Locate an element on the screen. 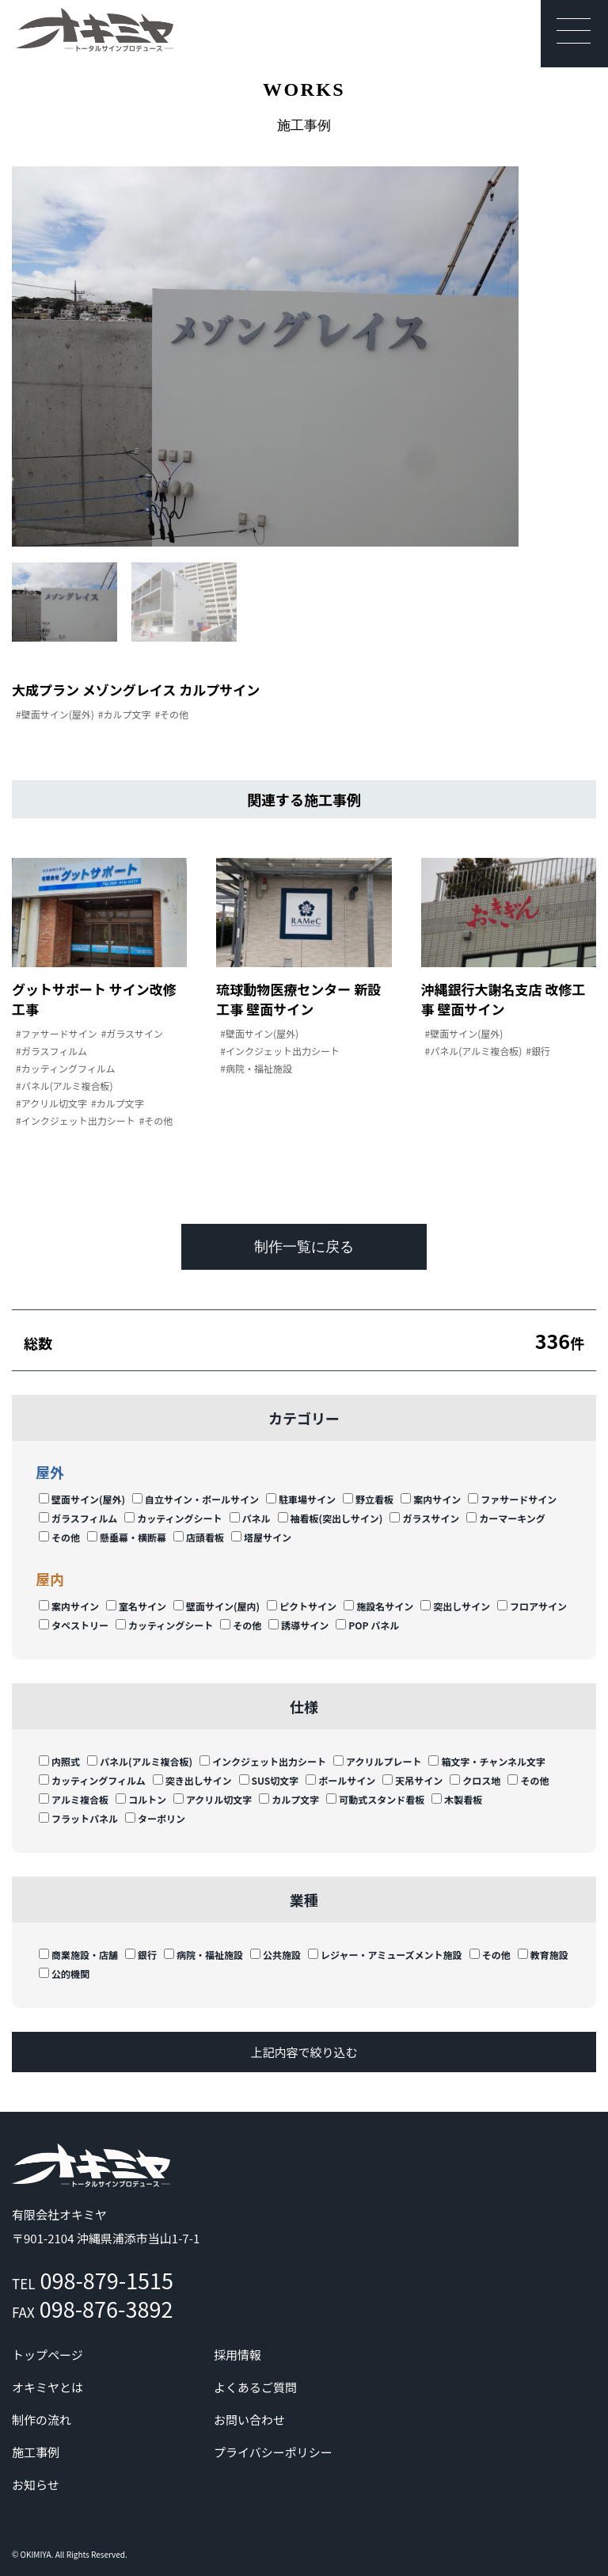 The height and width of the screenshot is (2576, 608). 病院・福祉施設 is located at coordinates (203, 1954).